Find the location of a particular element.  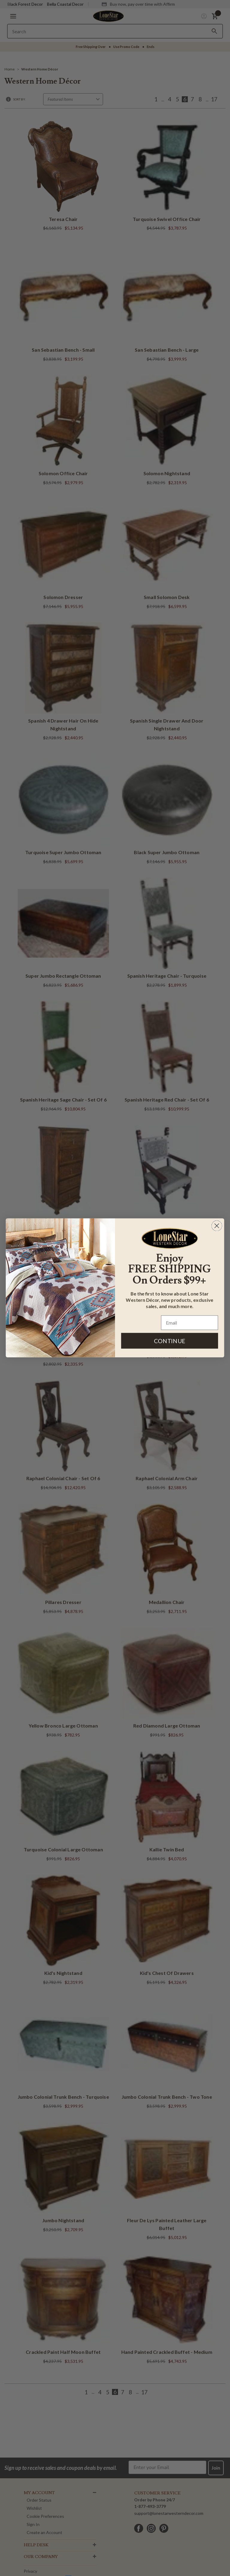

CONTINUE is located at coordinates (169, 1340).